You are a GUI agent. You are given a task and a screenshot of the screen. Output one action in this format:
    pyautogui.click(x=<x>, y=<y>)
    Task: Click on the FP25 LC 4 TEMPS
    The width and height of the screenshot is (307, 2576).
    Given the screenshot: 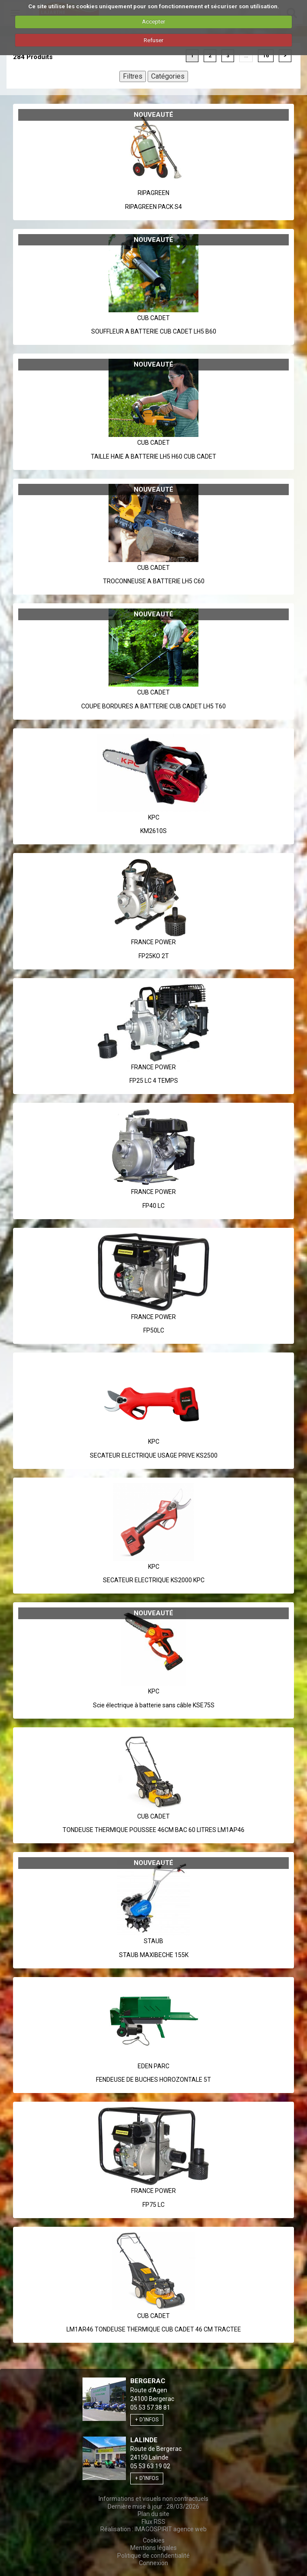 What is the action you would take?
    pyautogui.click(x=153, y=1080)
    